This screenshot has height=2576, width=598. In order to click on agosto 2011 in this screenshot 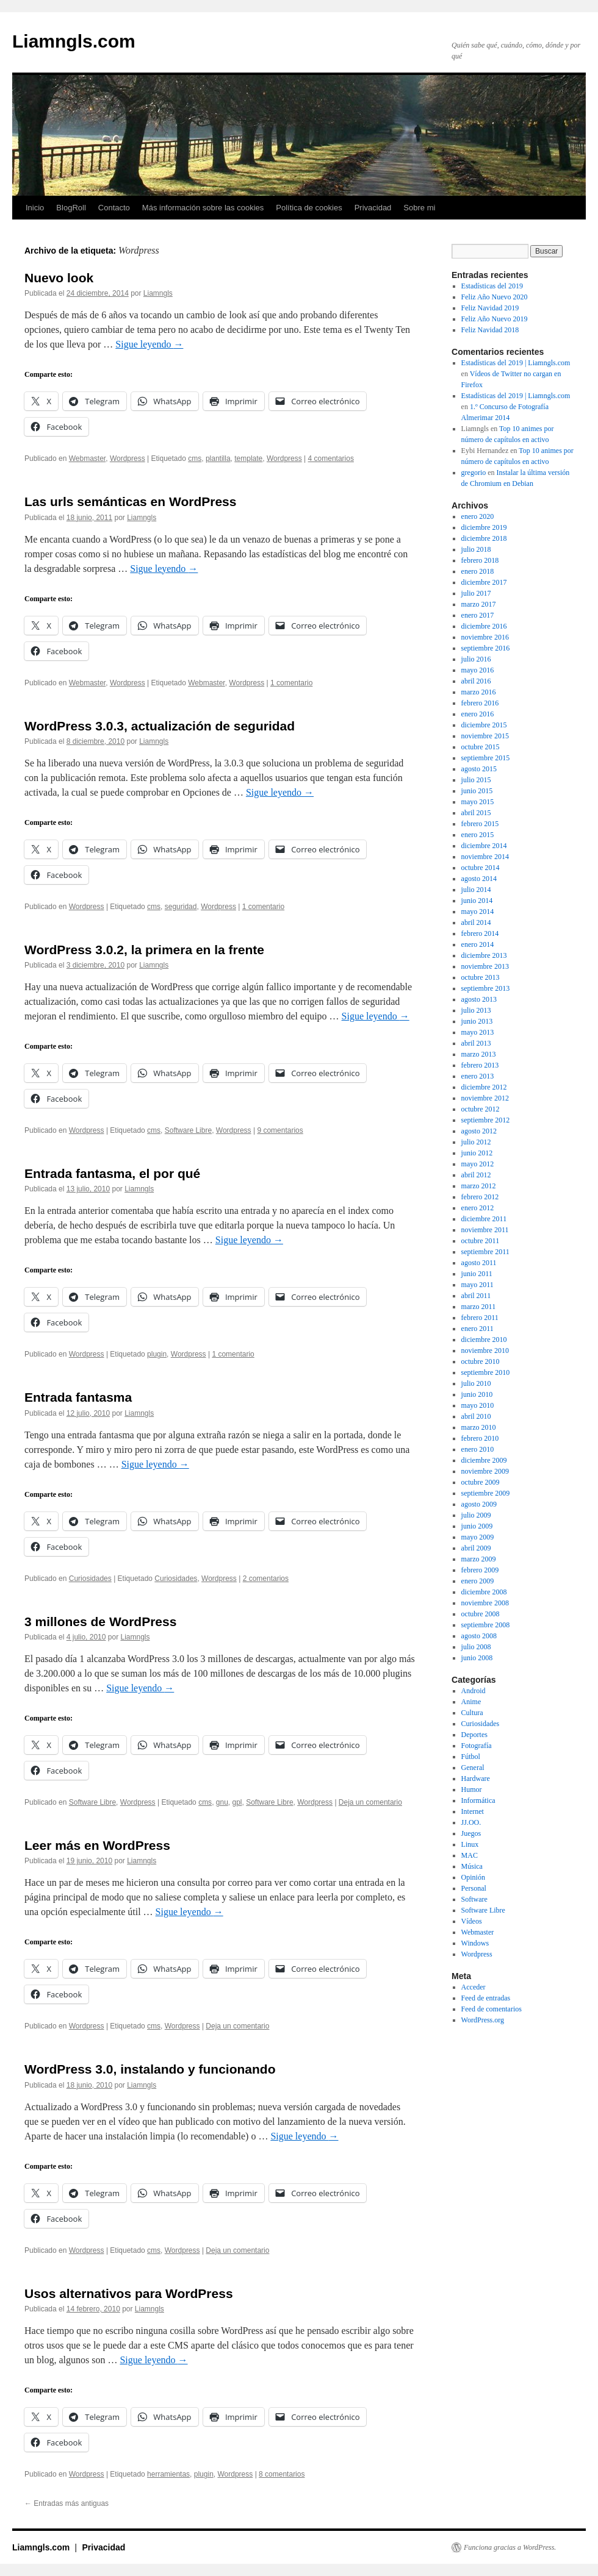, I will do `click(479, 1262)`.